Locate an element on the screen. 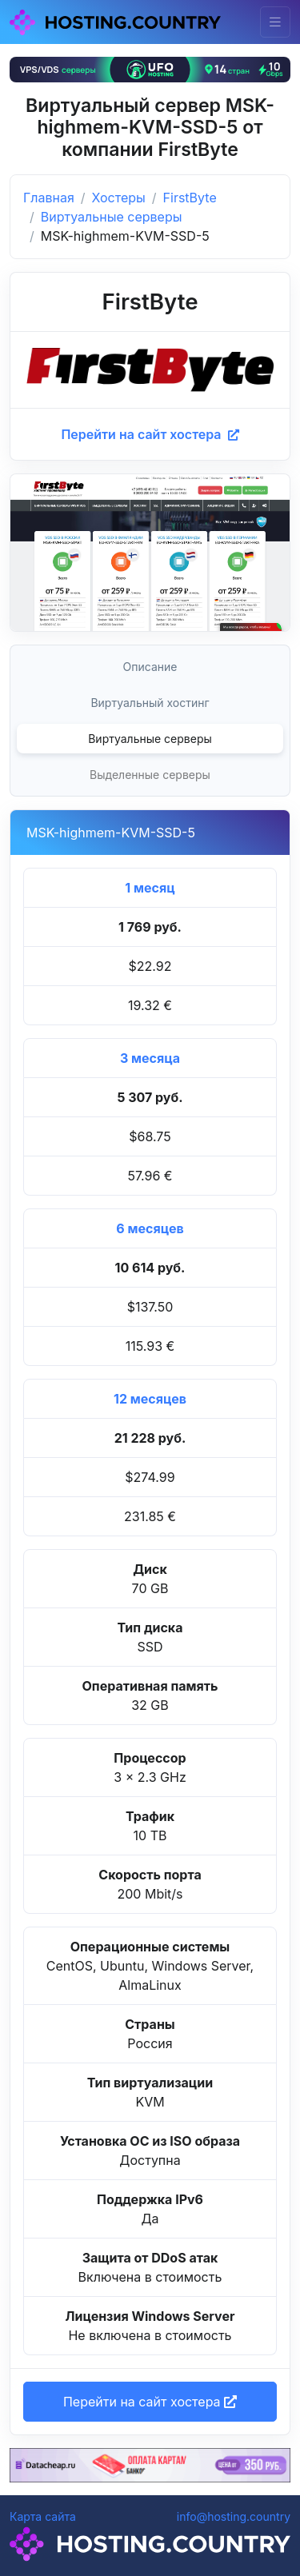  Перейти на сайт хостера is located at coordinates (149, 434).